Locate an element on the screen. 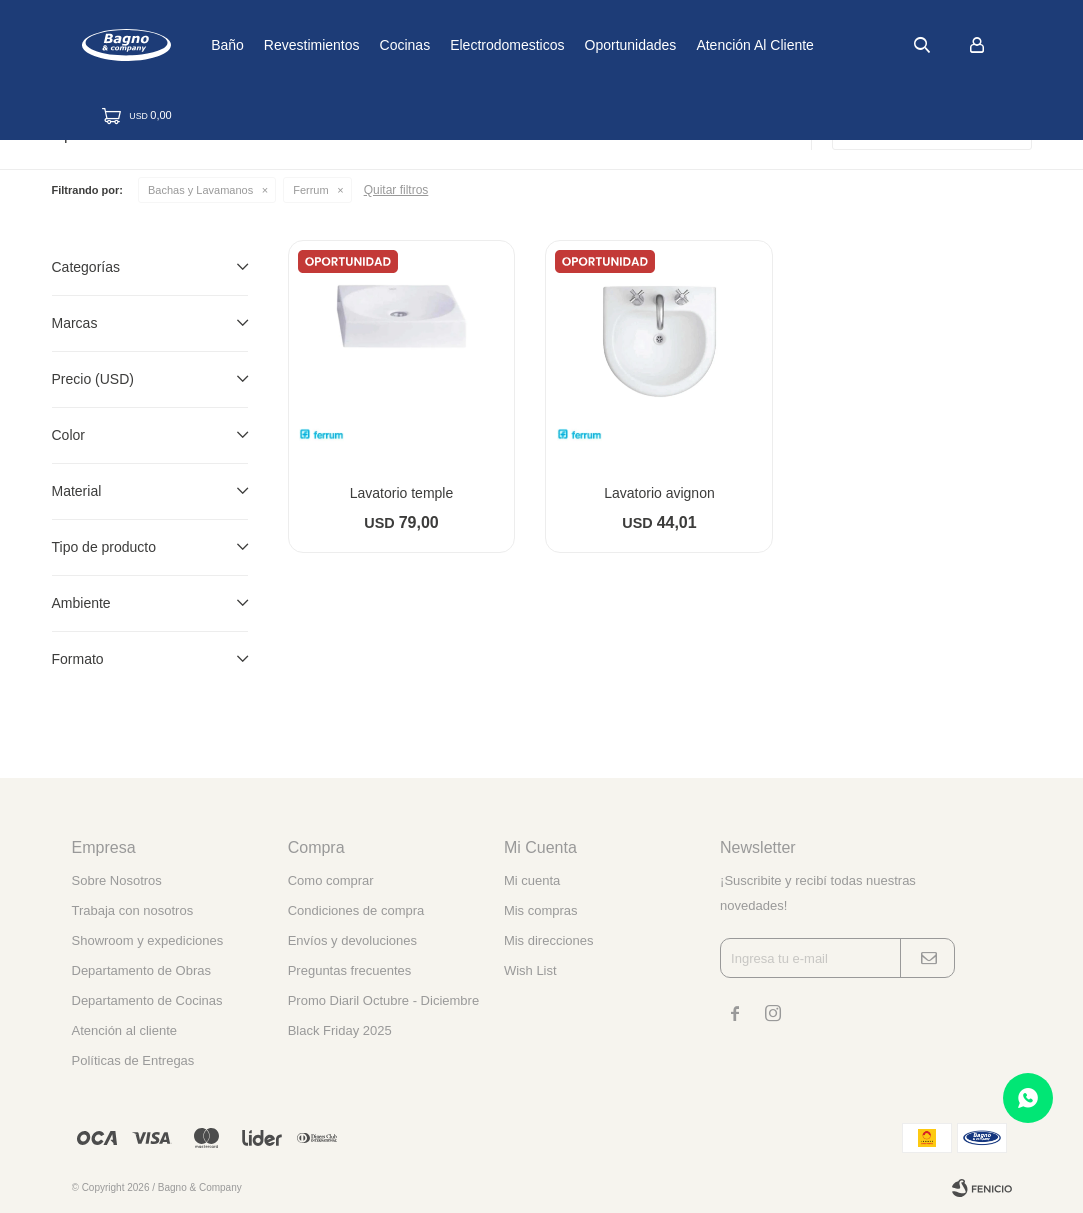 This screenshot has height=1213, width=1083. Políticas de Entregas is located at coordinates (133, 1060).